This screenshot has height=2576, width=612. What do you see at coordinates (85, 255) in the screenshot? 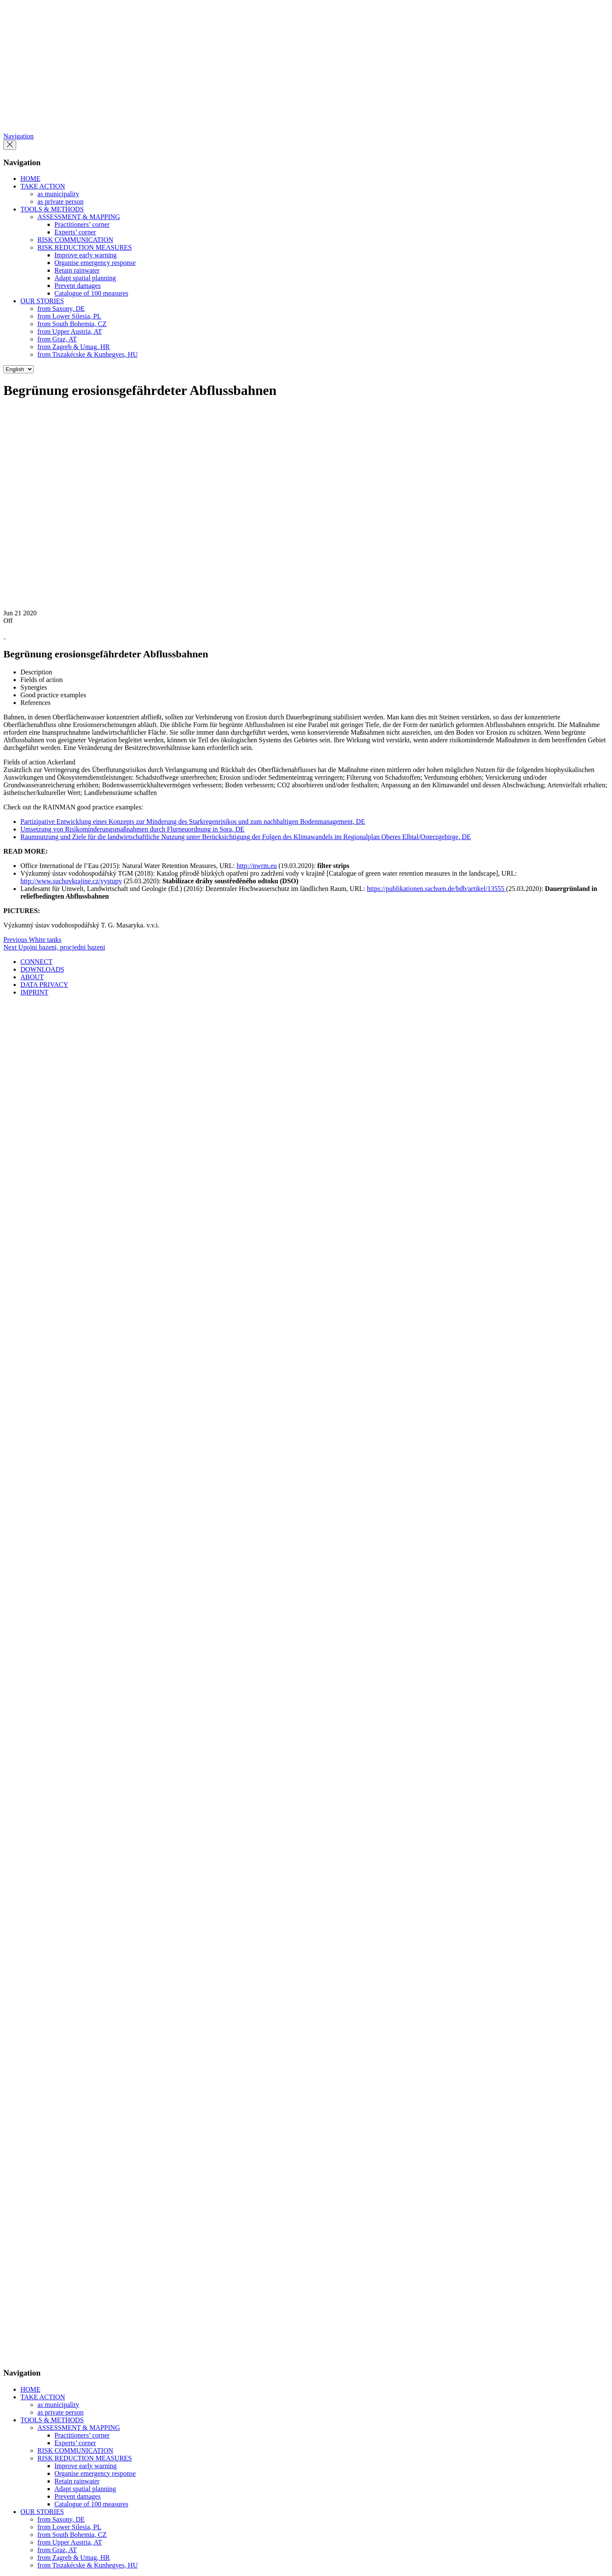
I see `Improve early warning` at bounding box center [85, 255].